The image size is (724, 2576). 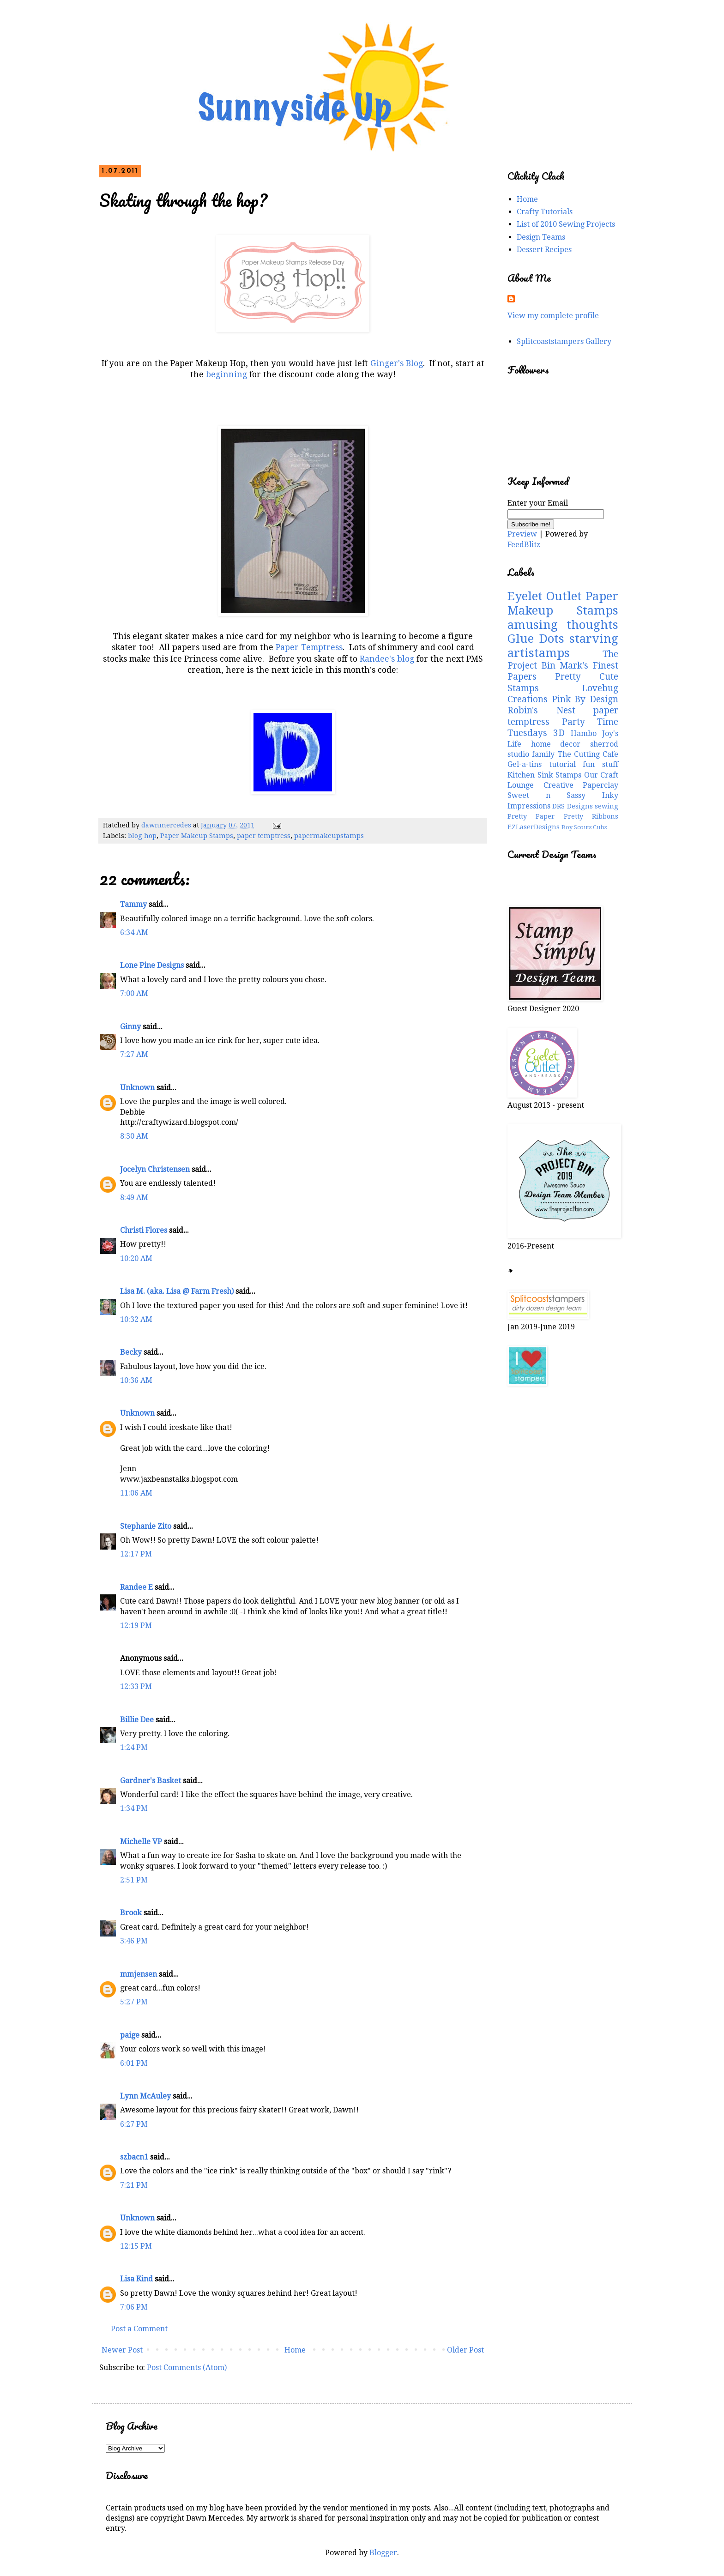 What do you see at coordinates (134, 1054) in the screenshot?
I see `7:27 AM` at bounding box center [134, 1054].